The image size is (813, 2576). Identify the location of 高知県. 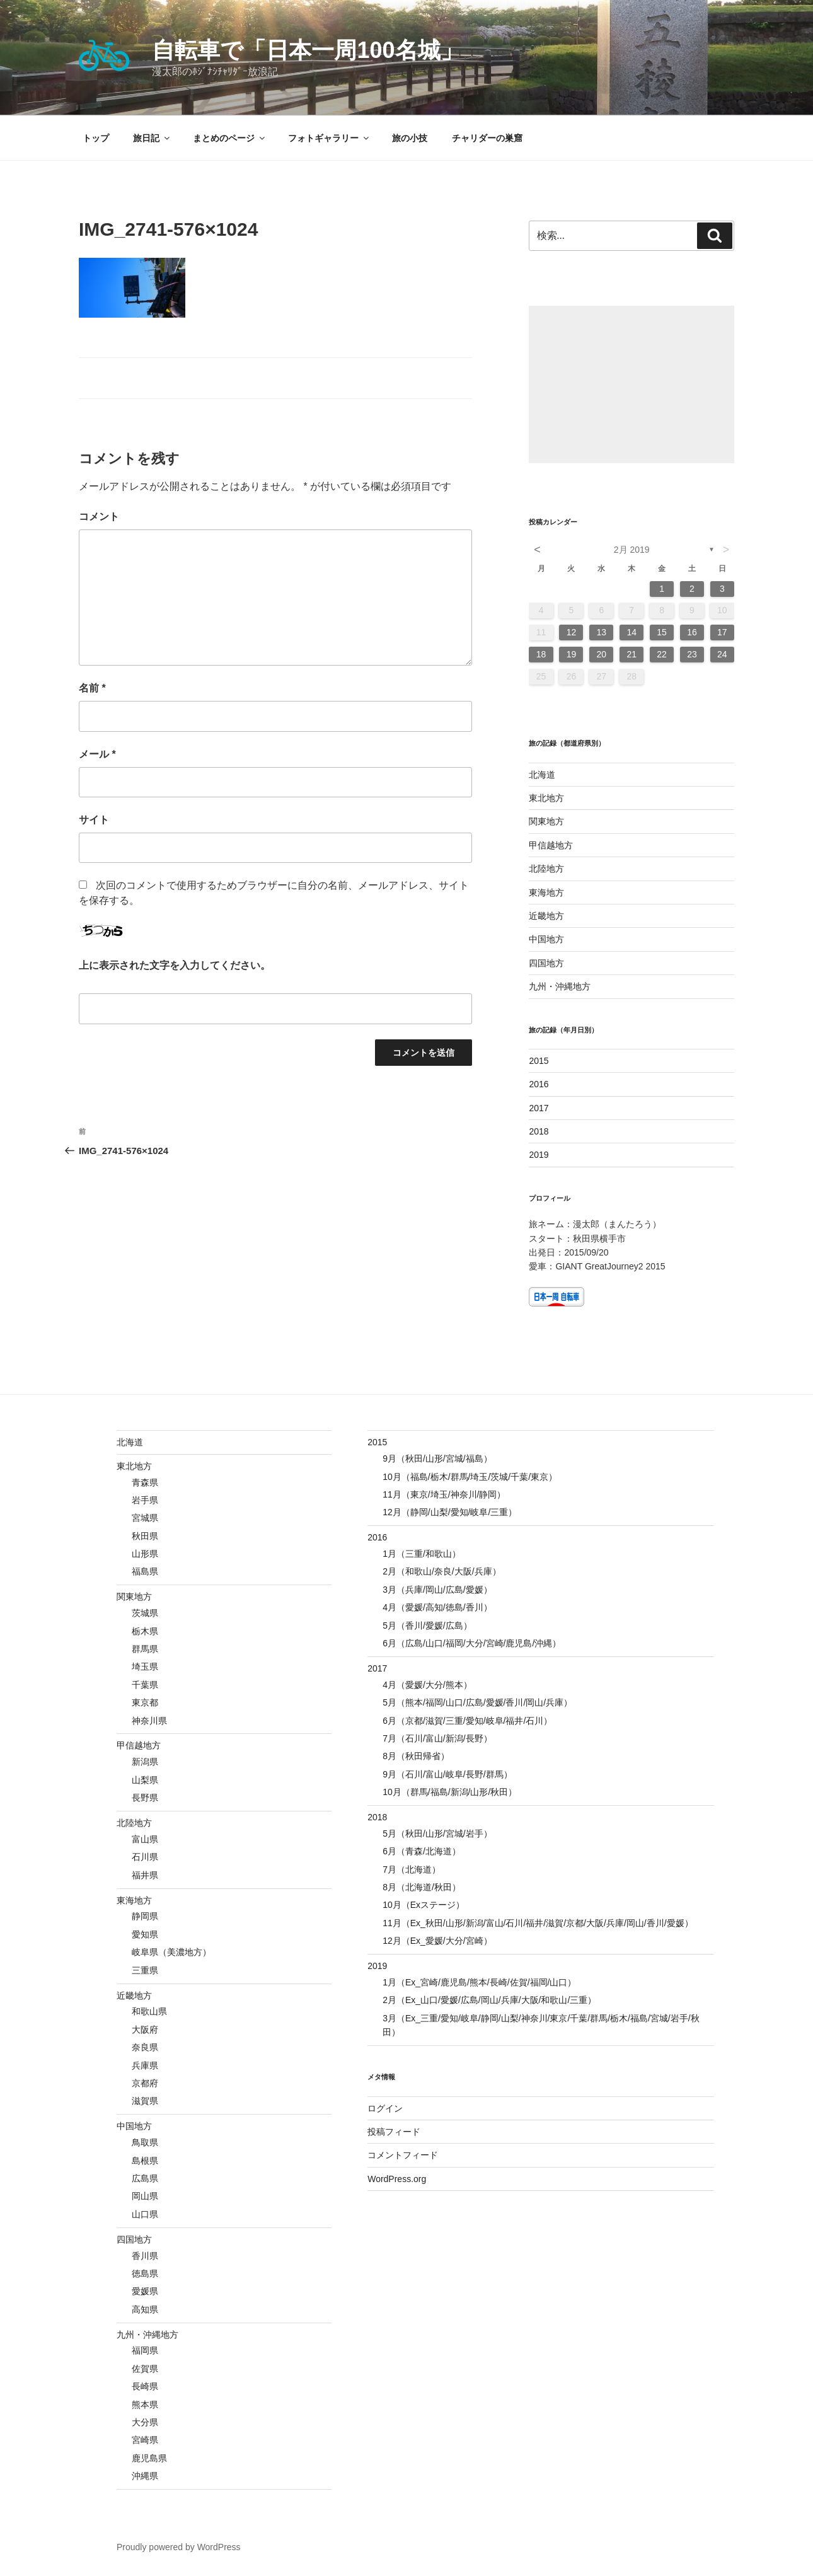
(145, 2309).